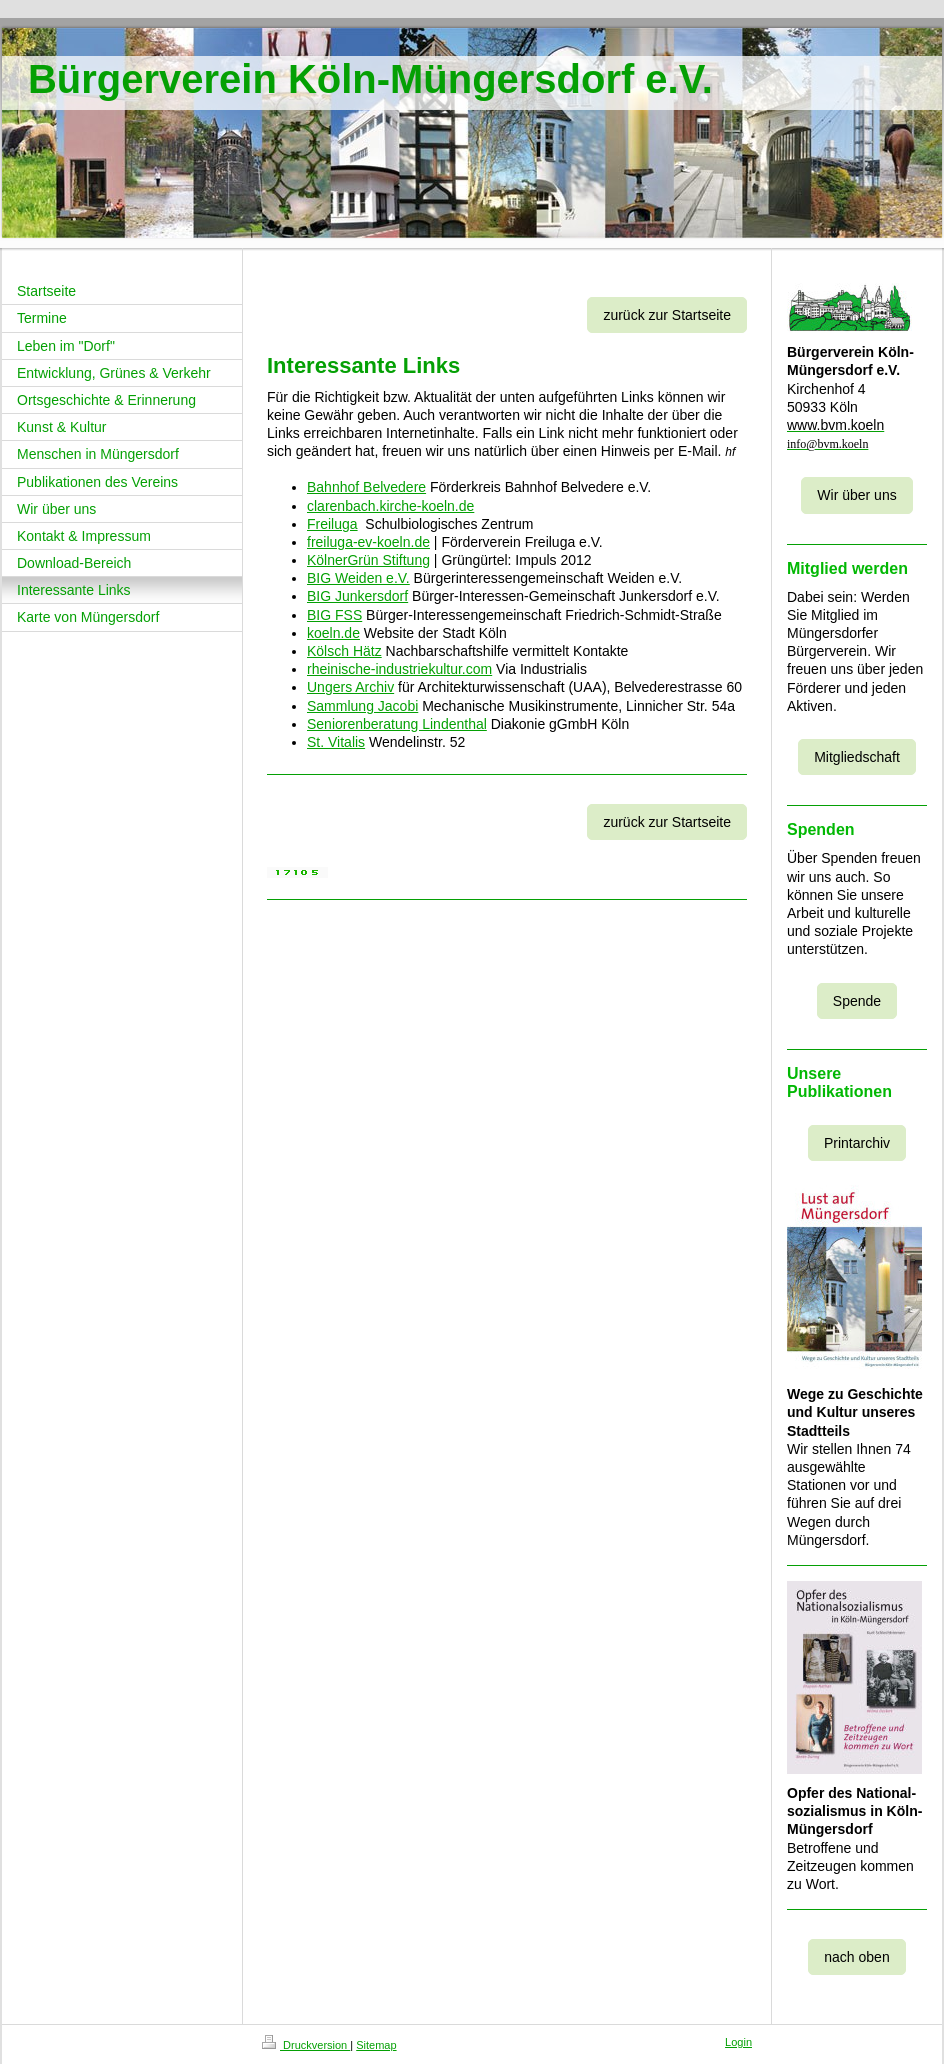 Image resolution: width=944 pixels, height=2064 pixels. Describe the element at coordinates (399, 669) in the screenshot. I see `rheinische-industriekultur.com` at that location.